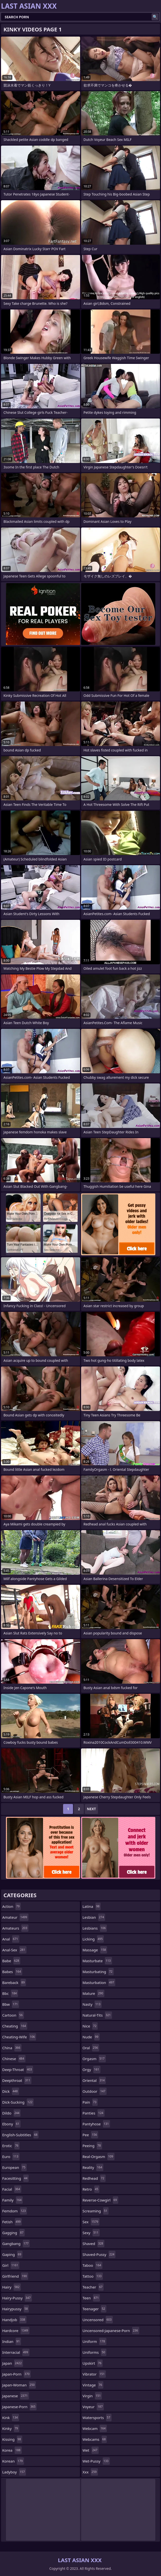 The height and width of the screenshot is (2576, 161). I want to click on redhead, so click(94, 2178).